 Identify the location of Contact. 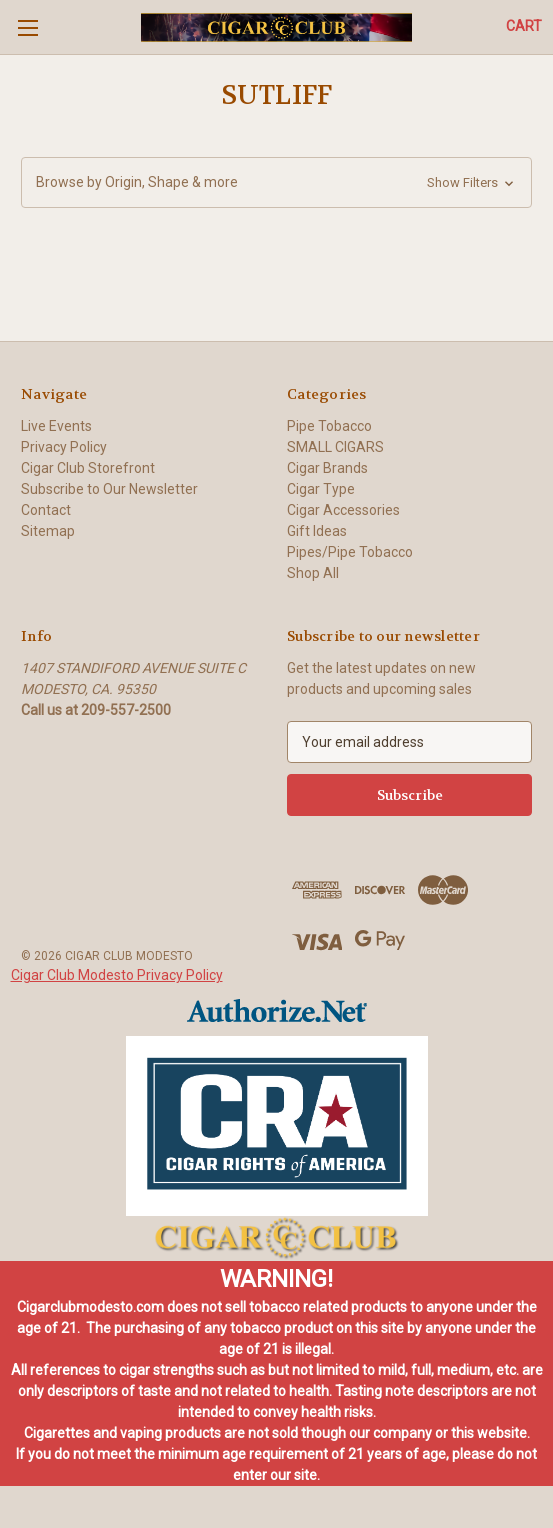
(46, 510).